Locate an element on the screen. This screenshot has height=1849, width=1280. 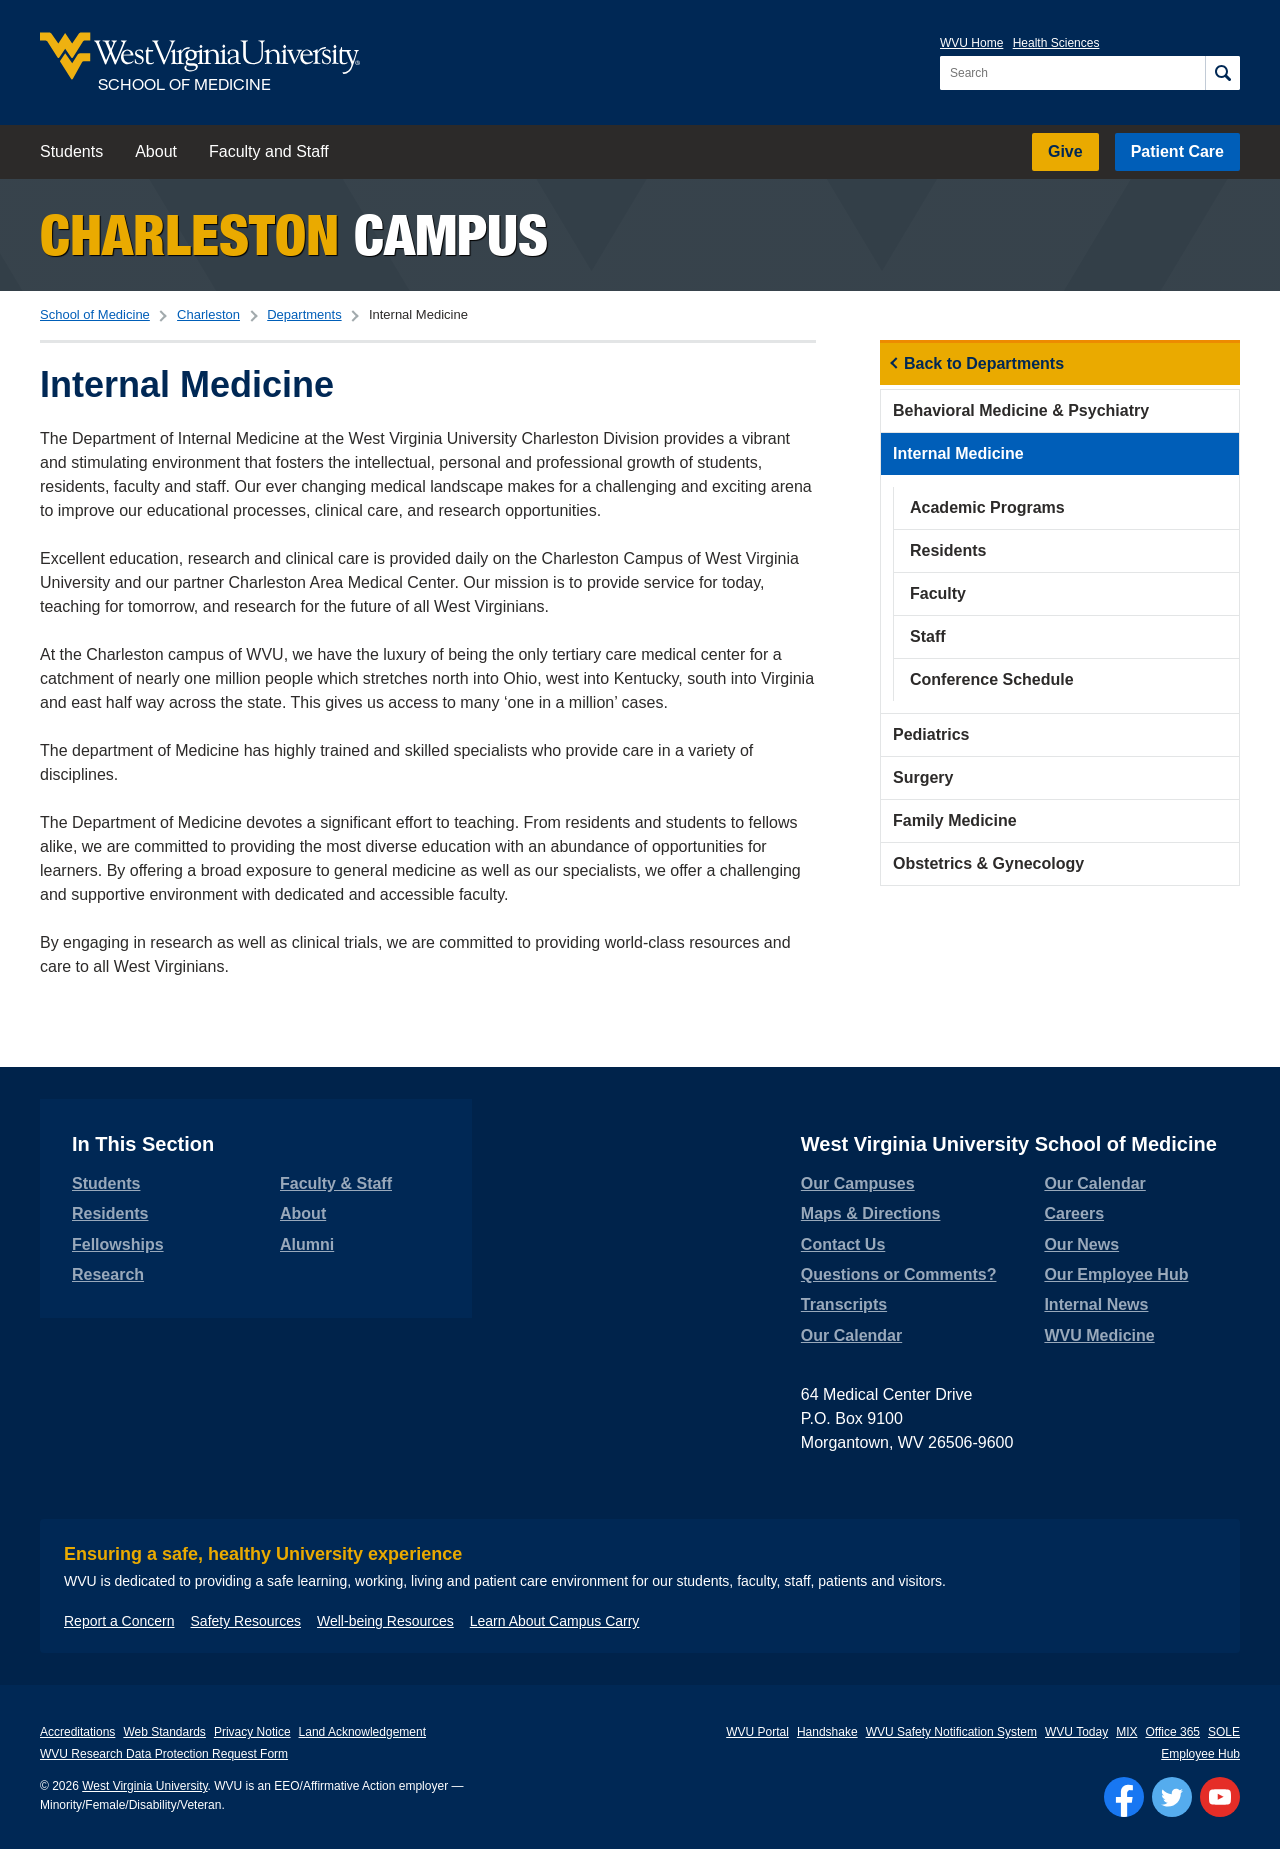
Patient Care is located at coordinates (1177, 151).